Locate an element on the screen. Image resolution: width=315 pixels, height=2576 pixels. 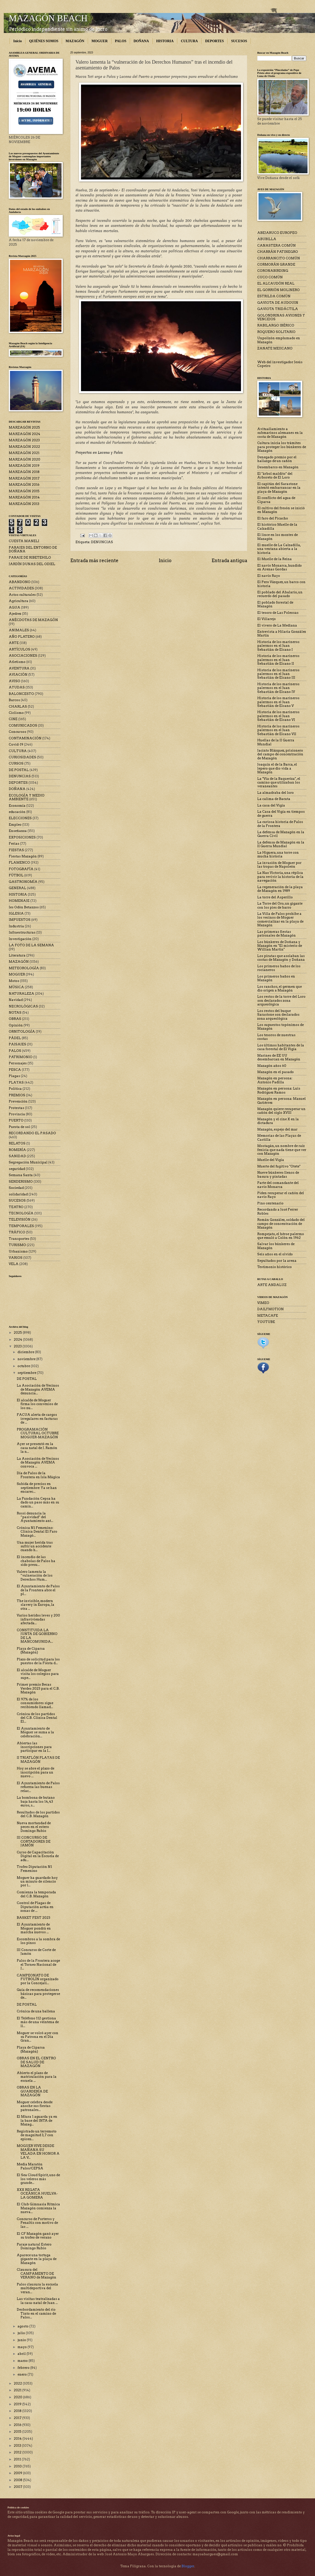
DENUNCIAS is located at coordinates (102, 542).